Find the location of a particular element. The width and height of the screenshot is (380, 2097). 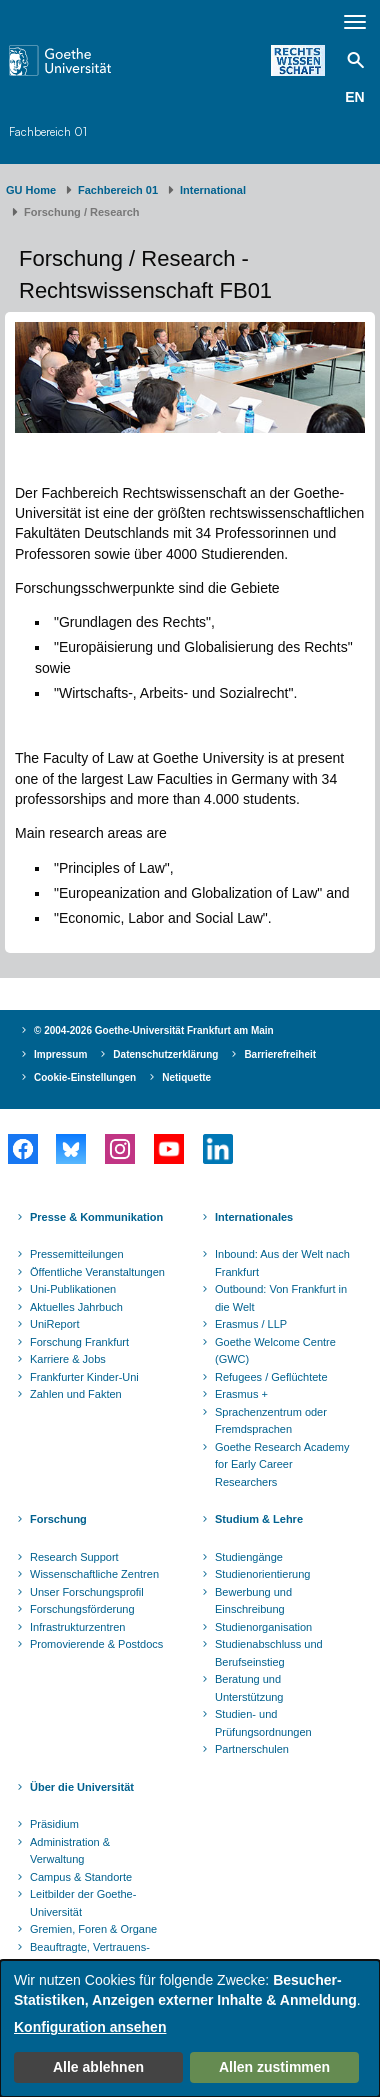

Studienorganisation is located at coordinates (263, 1627).